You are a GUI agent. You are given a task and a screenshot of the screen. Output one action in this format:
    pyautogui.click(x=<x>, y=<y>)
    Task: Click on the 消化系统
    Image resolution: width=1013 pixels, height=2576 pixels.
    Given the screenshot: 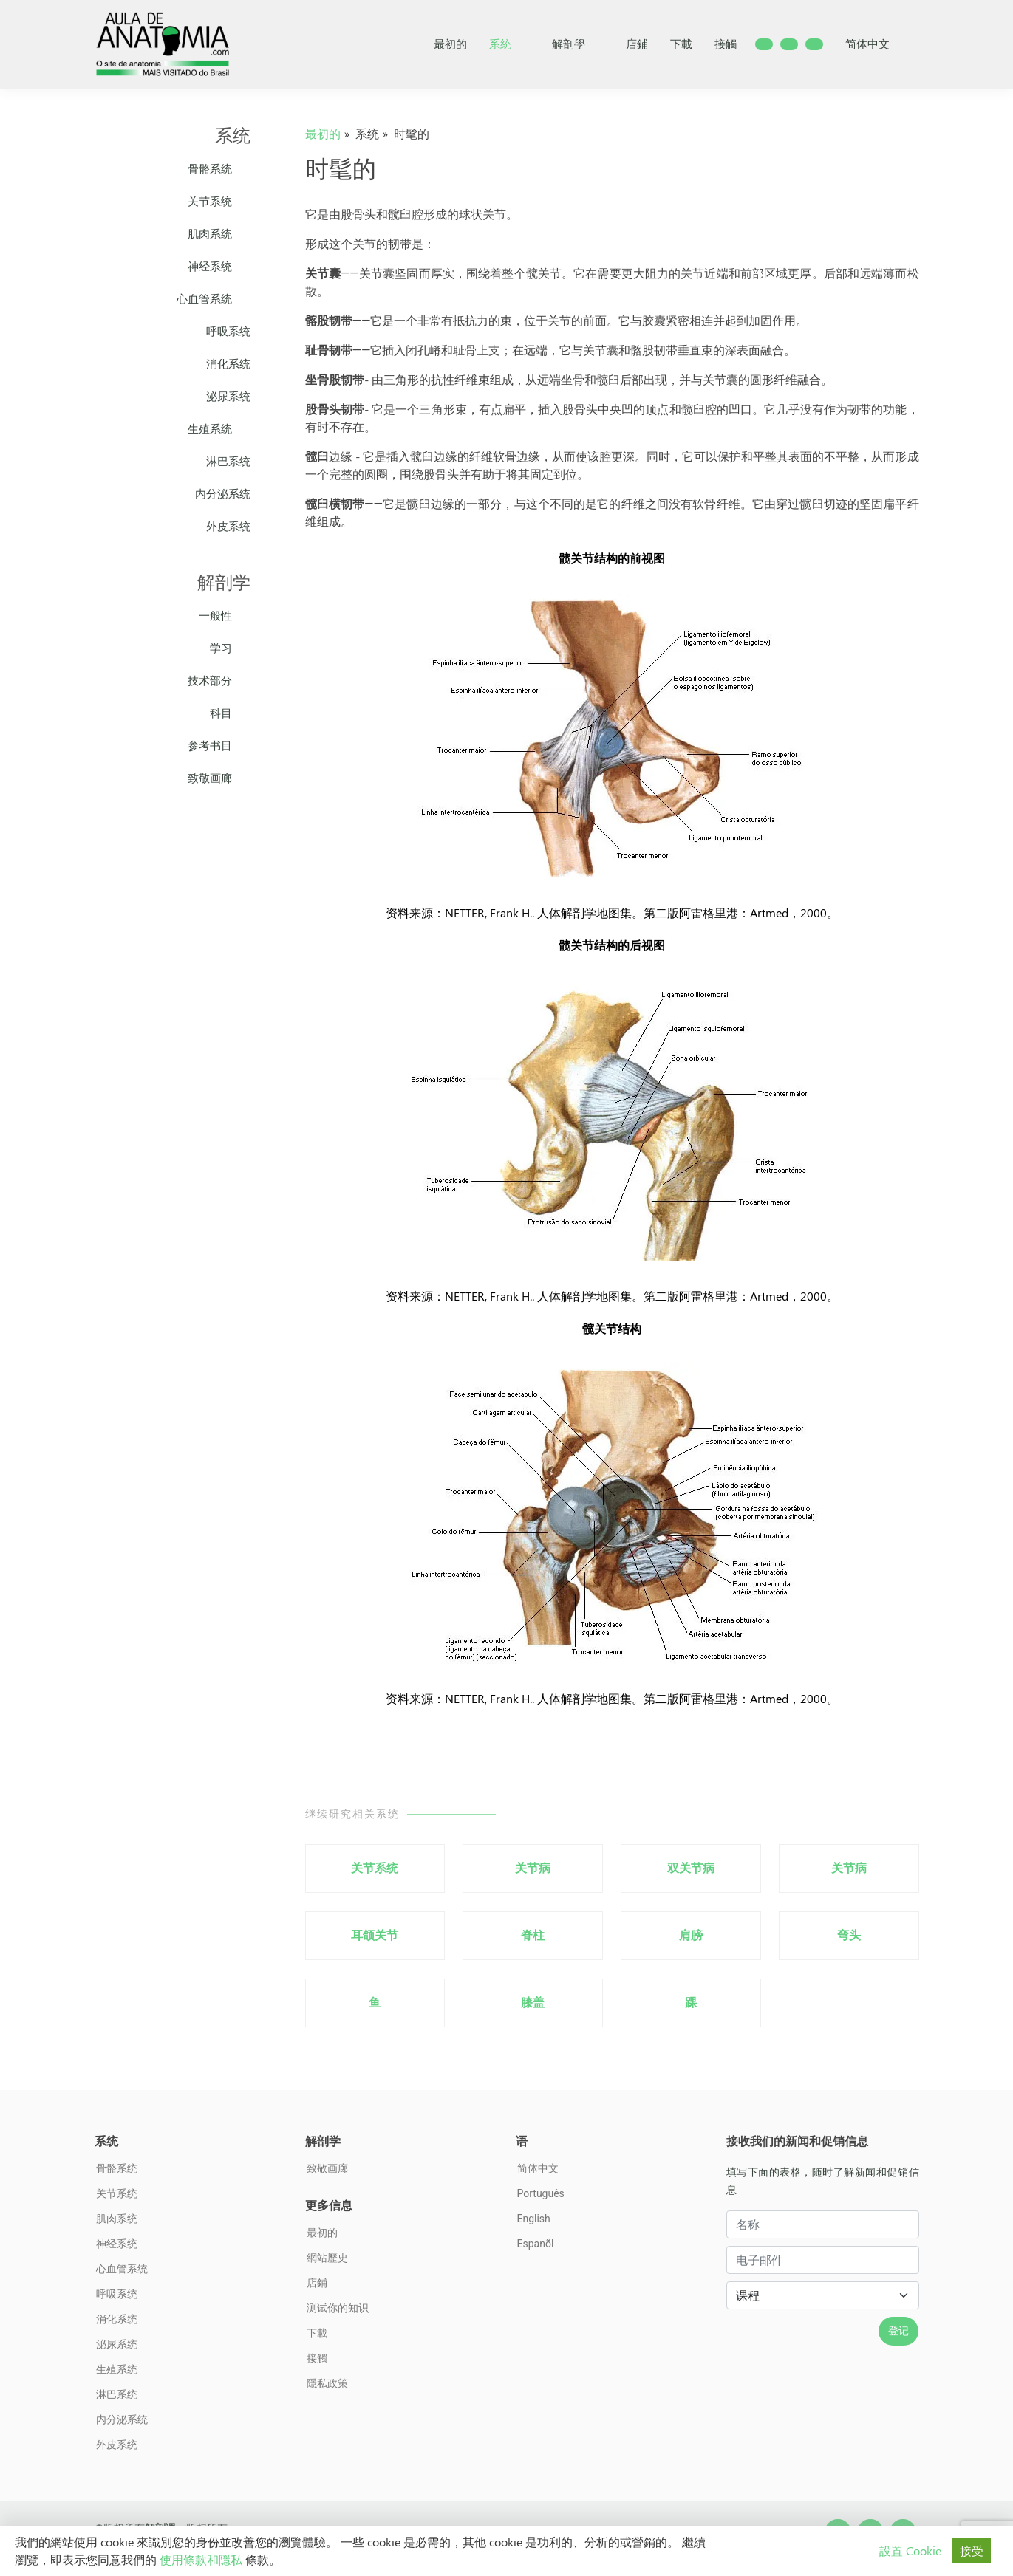 What is the action you would take?
    pyautogui.click(x=228, y=363)
    